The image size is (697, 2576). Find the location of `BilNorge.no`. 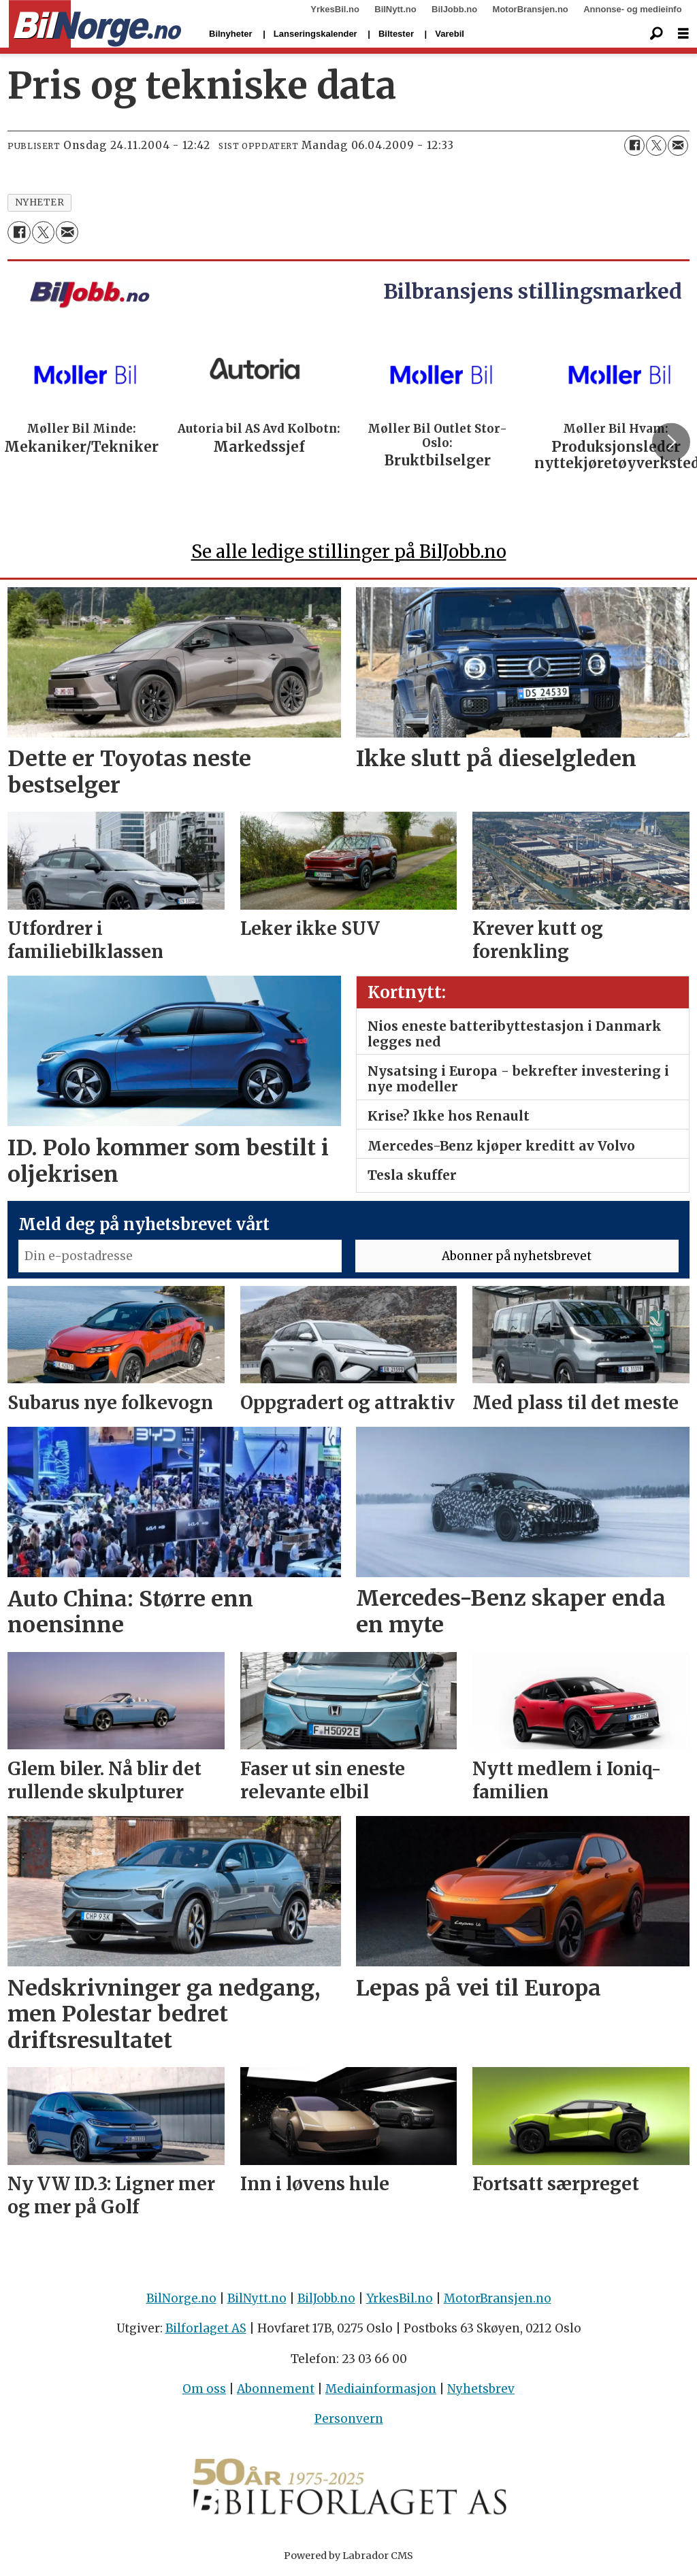

BilNorge.no is located at coordinates (181, 2298).